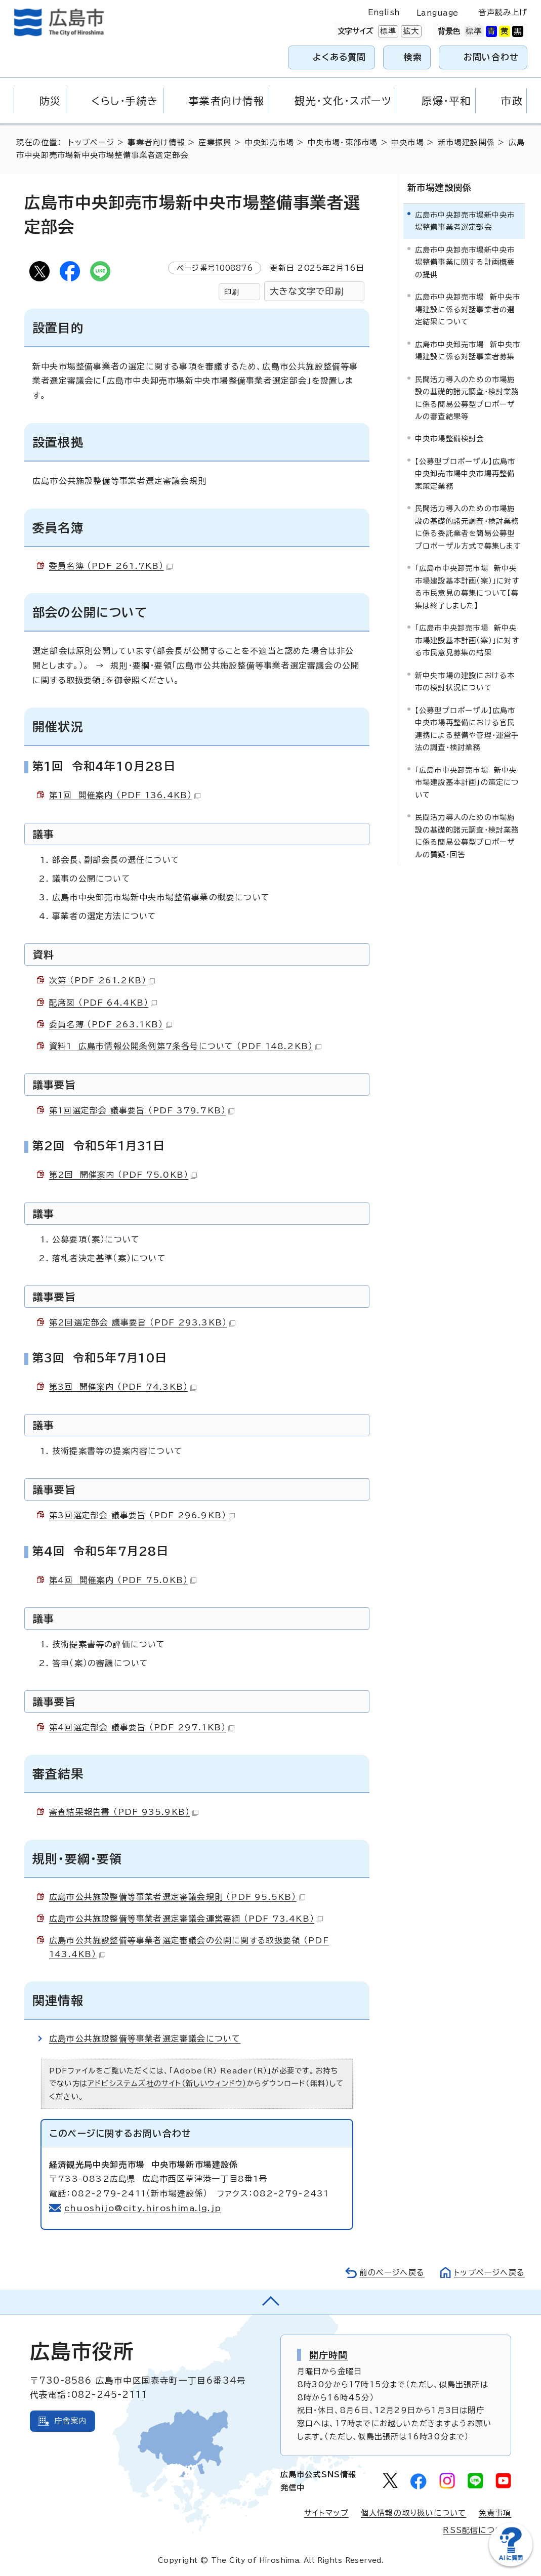 This screenshot has width=541, height=2576. Describe the element at coordinates (466, 142) in the screenshot. I see `新市場建設関係` at that location.